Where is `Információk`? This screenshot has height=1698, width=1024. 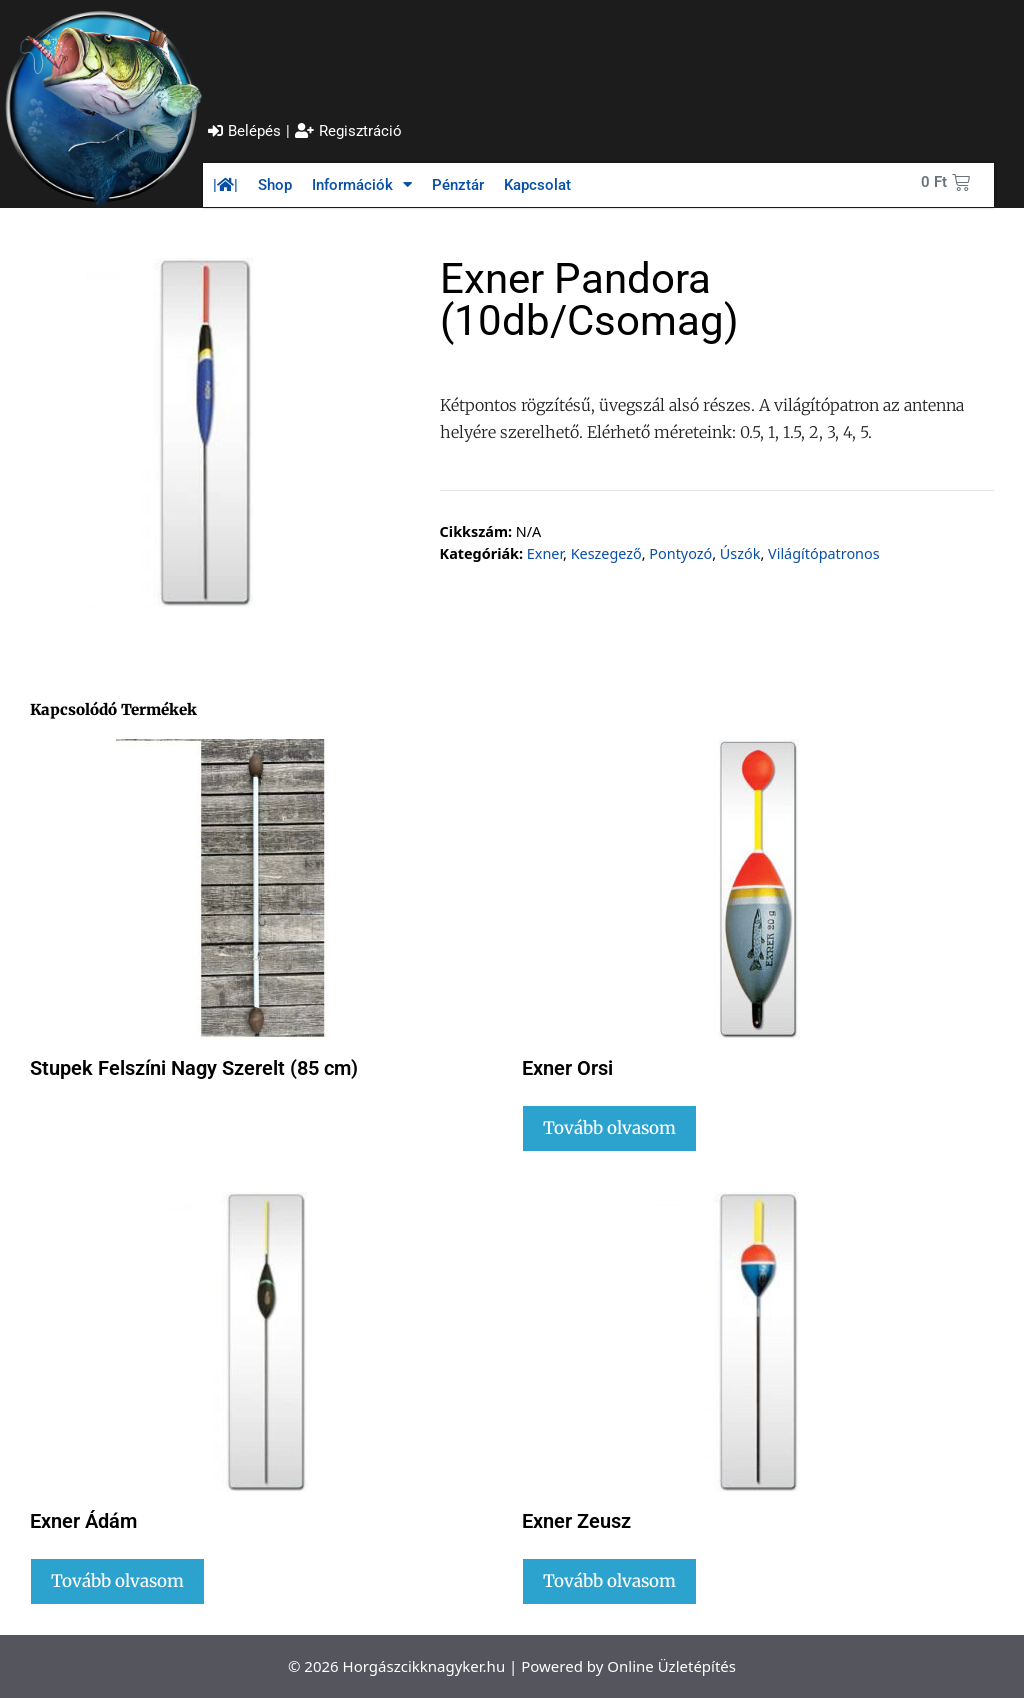
Információk is located at coordinates (362, 184).